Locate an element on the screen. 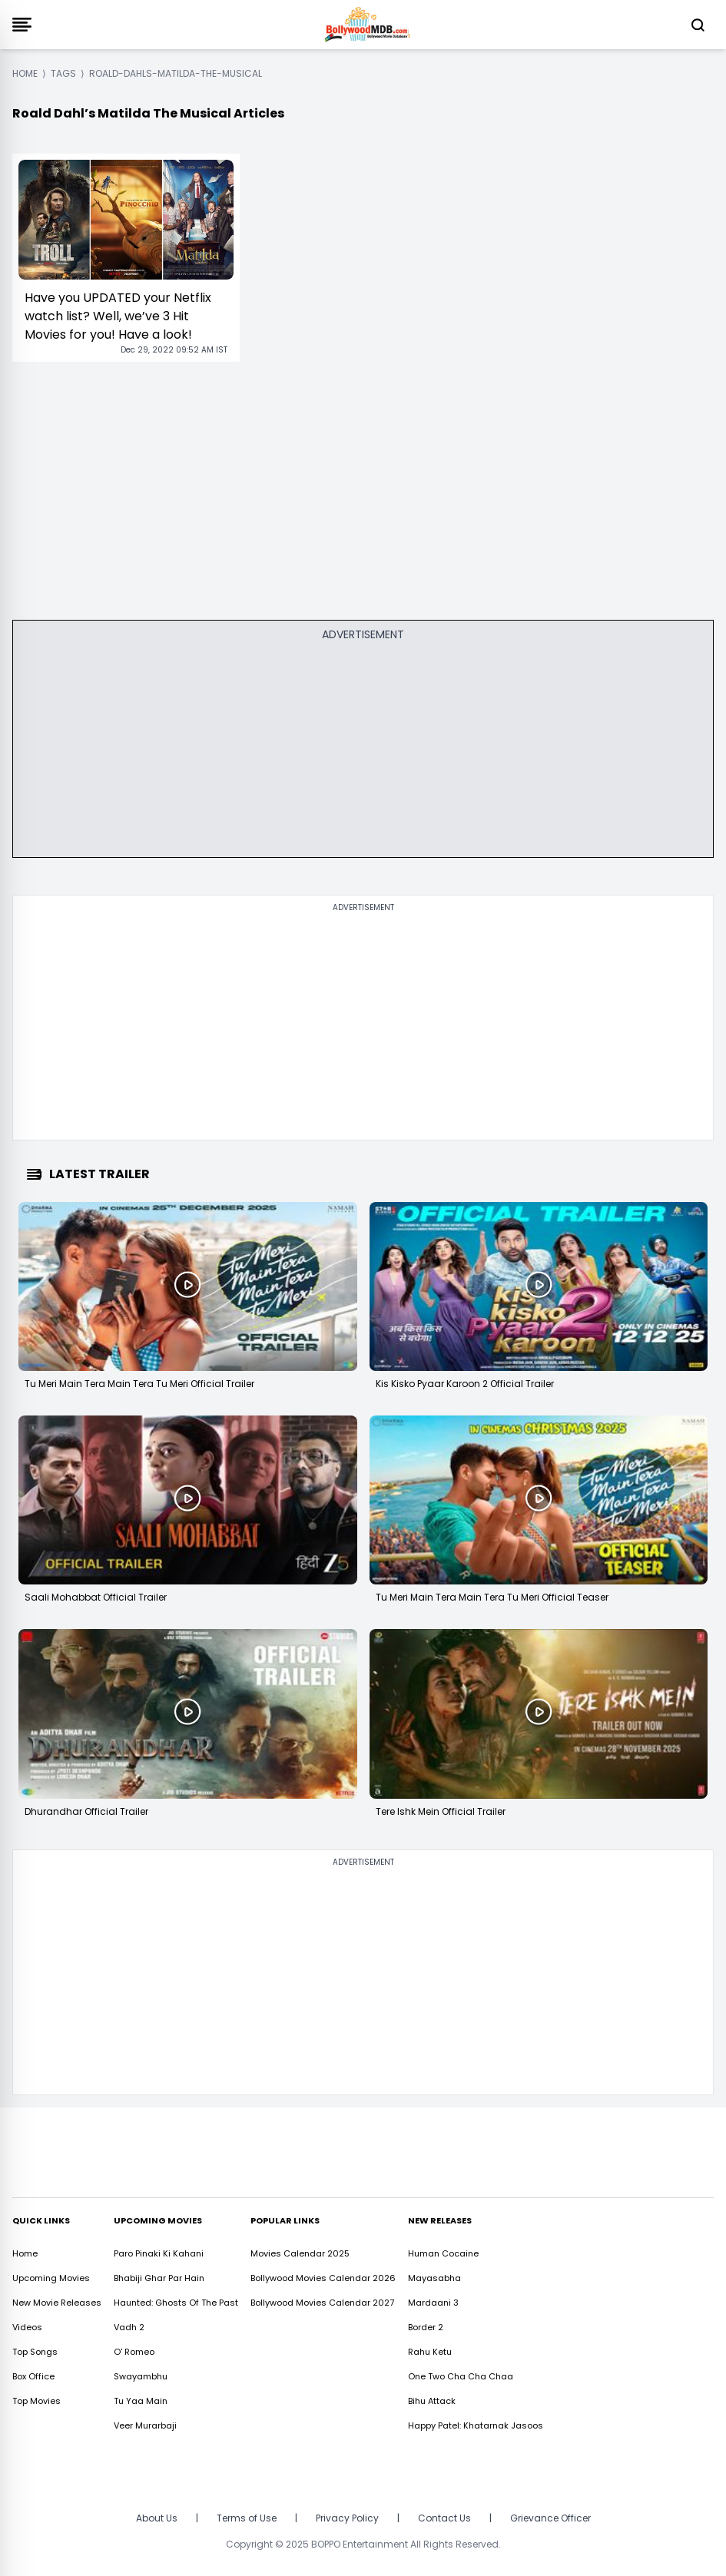 Image resolution: width=726 pixels, height=2576 pixels. One Two Cha Cha Chaa is located at coordinates (460, 2376).